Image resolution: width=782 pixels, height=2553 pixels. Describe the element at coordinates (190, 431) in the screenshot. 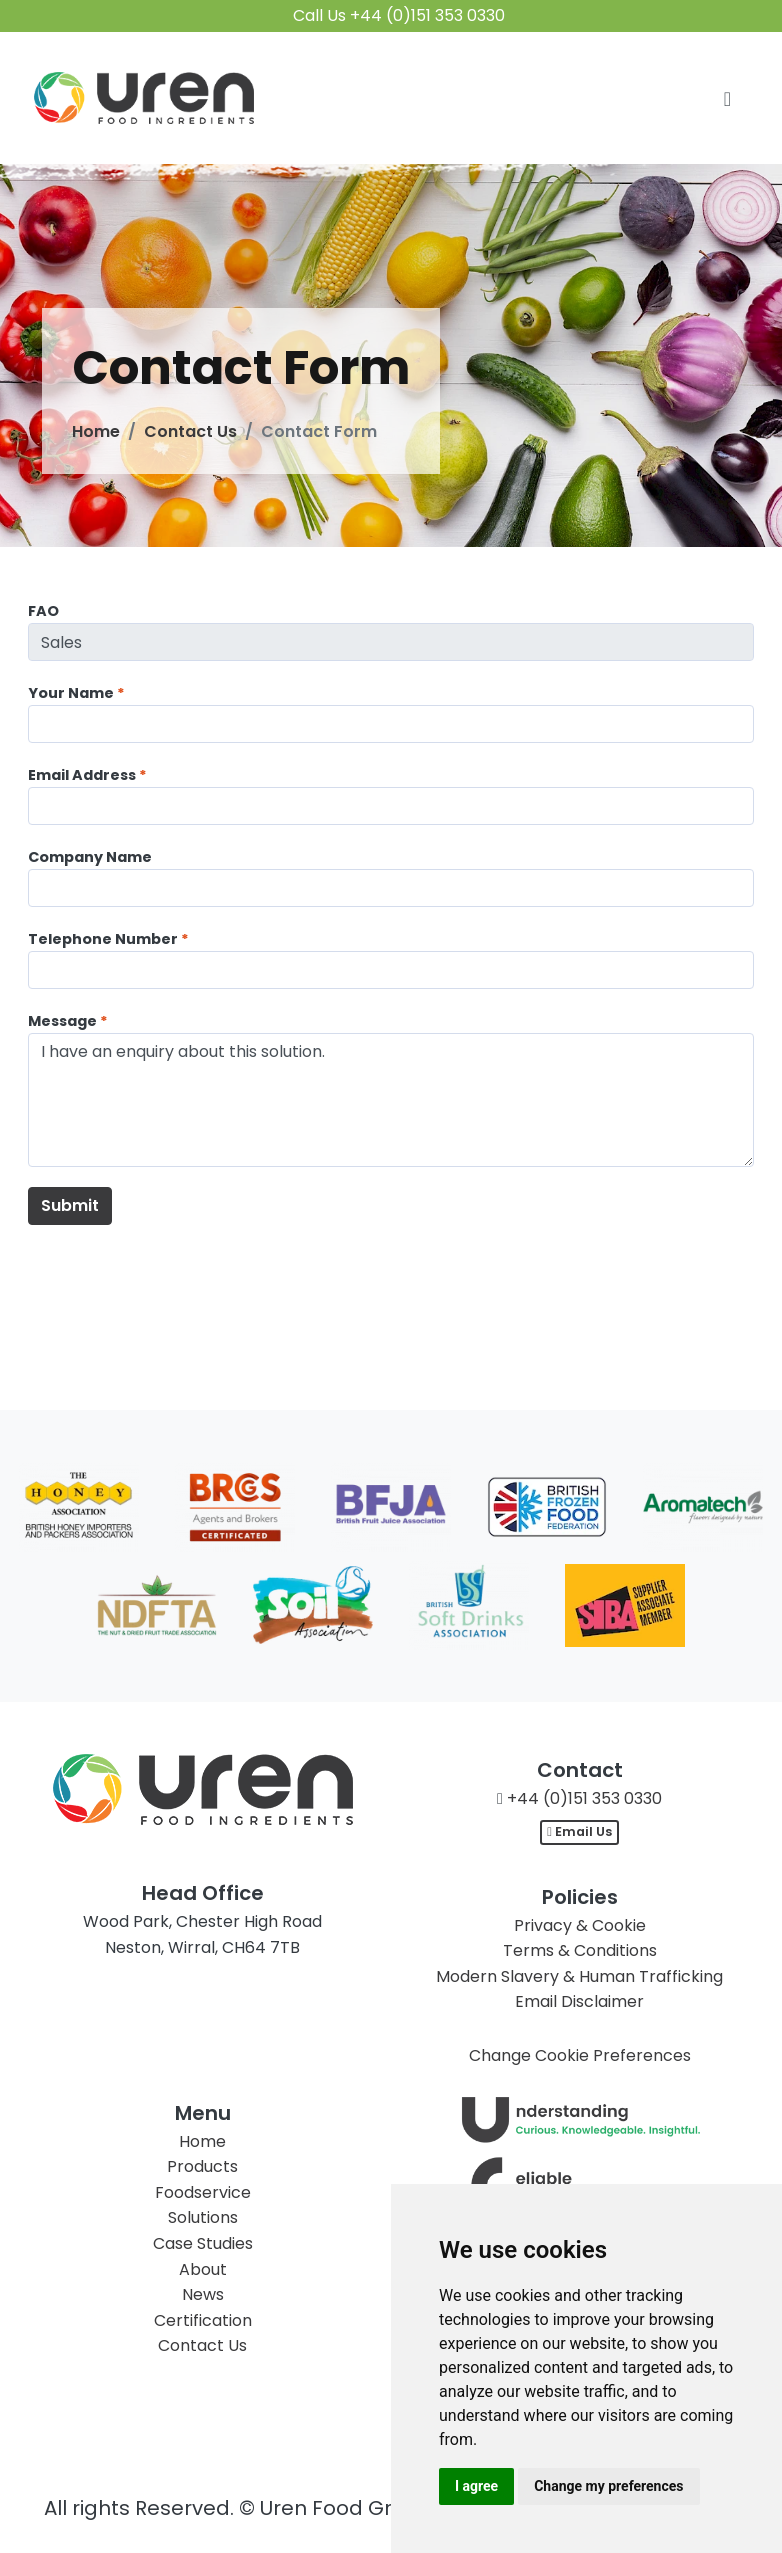

I see `Contact Us` at that location.